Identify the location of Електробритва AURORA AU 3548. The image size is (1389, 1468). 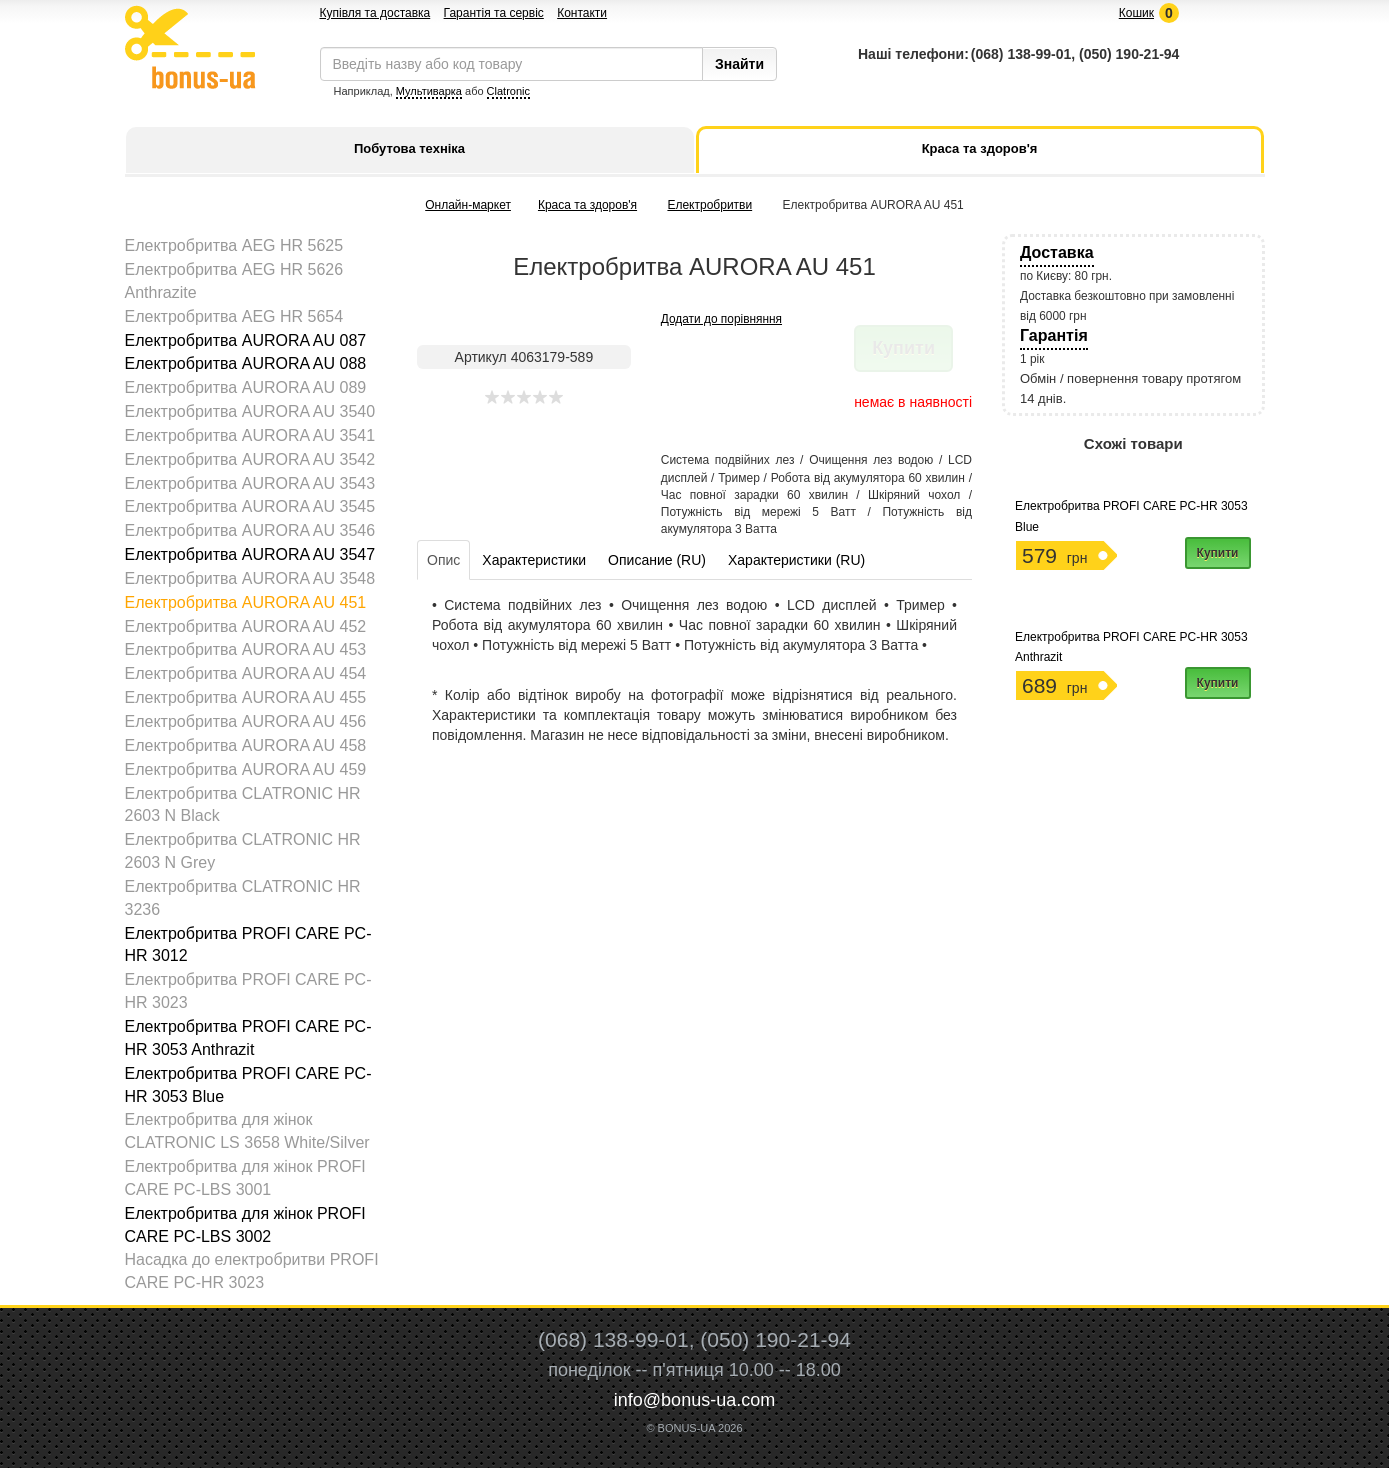
(250, 578).